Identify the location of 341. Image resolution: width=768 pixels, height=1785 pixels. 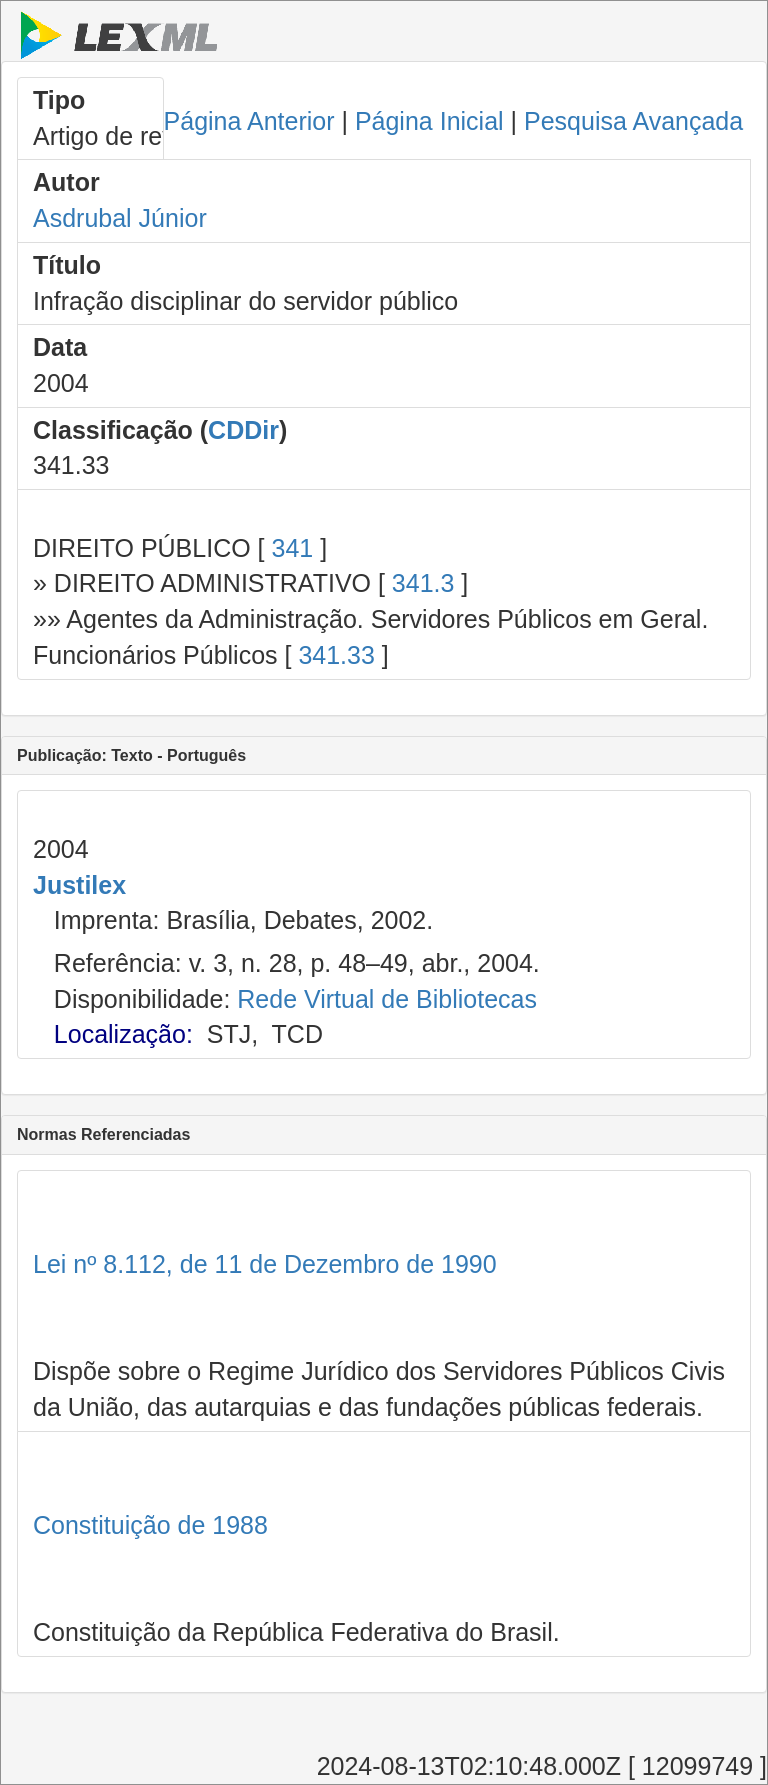
(292, 548).